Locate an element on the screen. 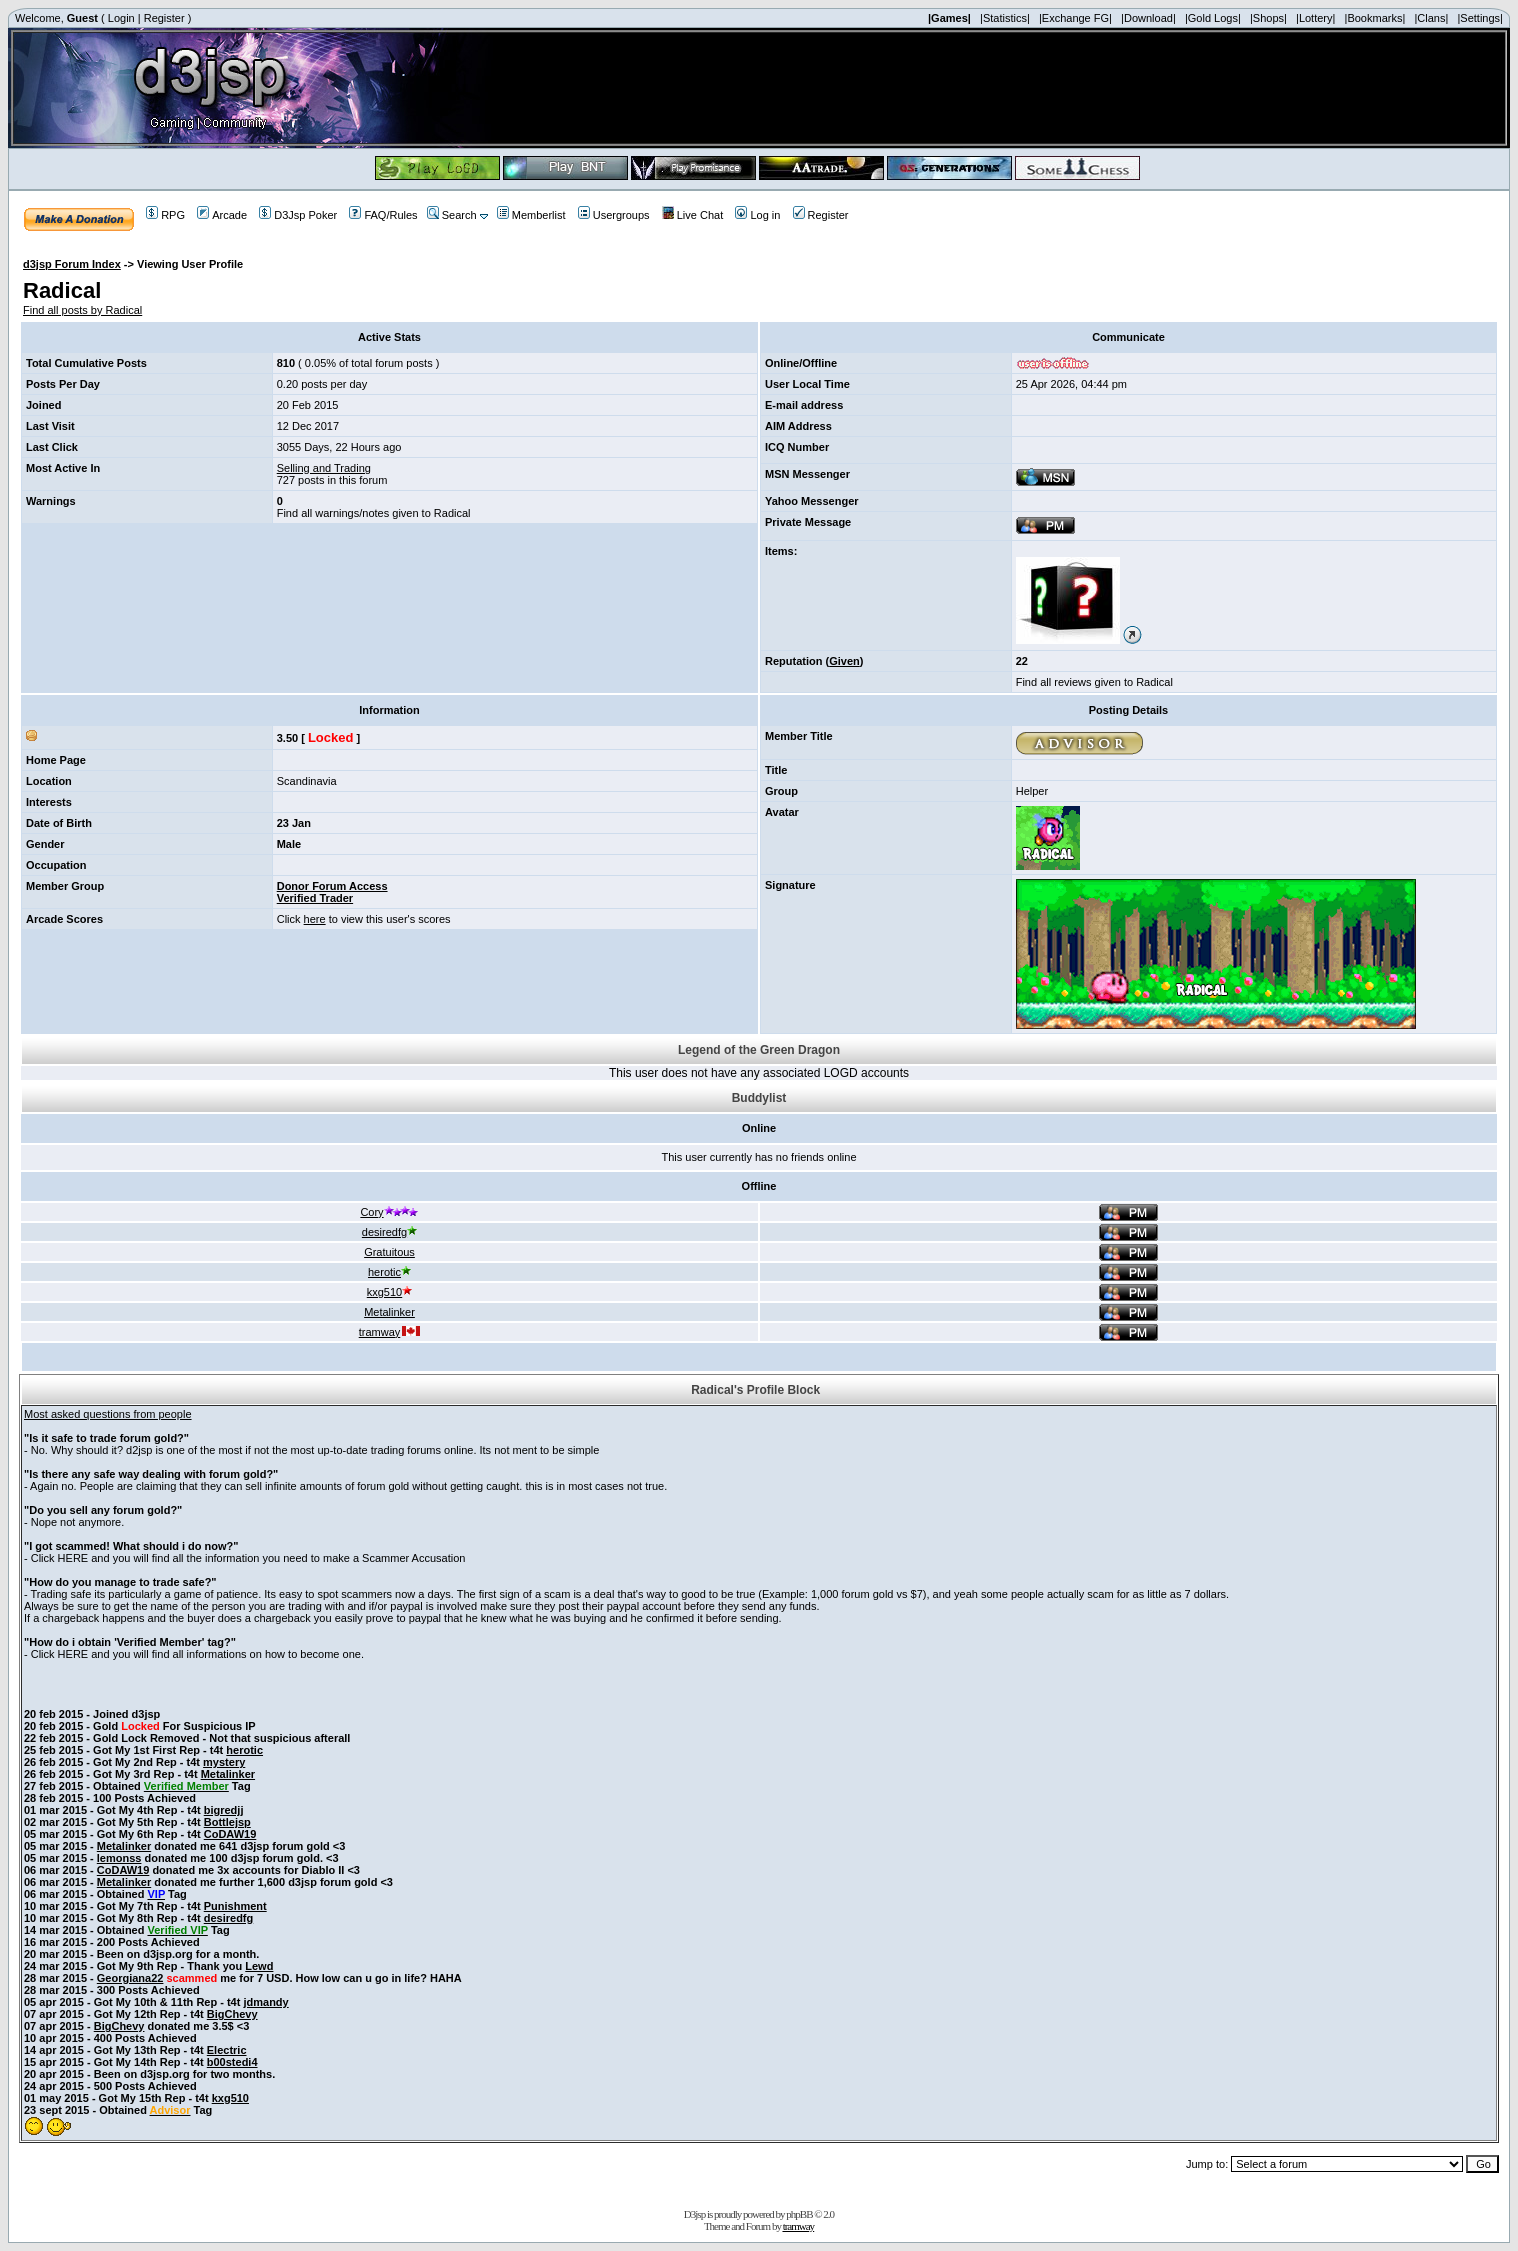  |Settings| is located at coordinates (1479, 18).